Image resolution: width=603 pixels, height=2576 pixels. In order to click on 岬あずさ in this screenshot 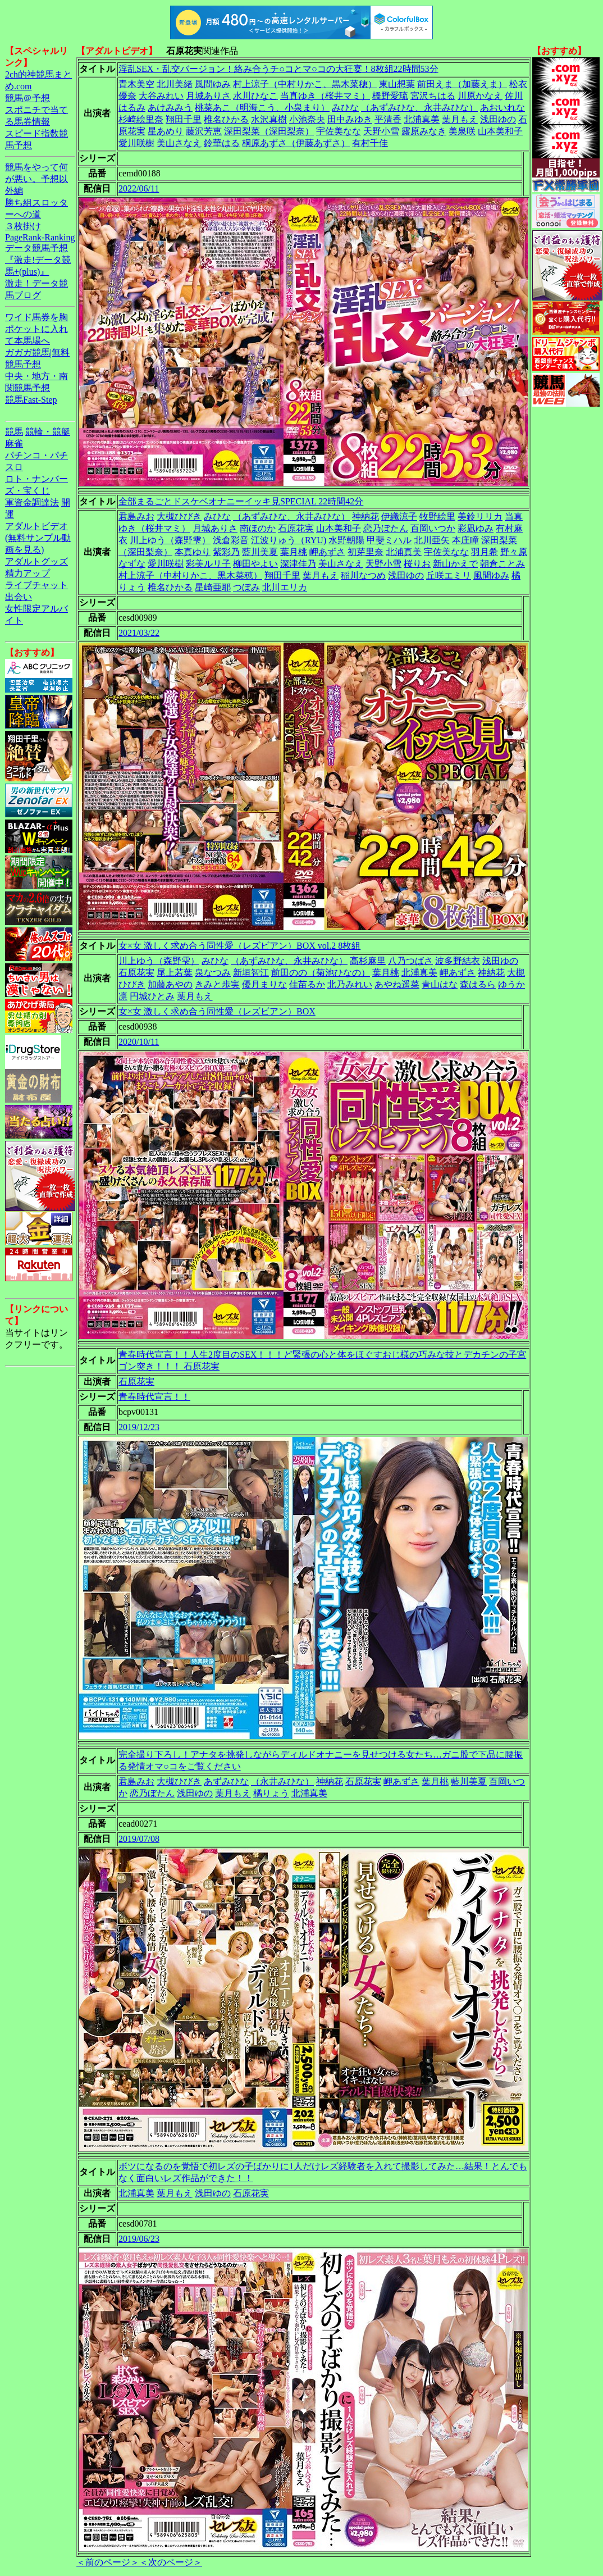, I will do `click(327, 552)`.